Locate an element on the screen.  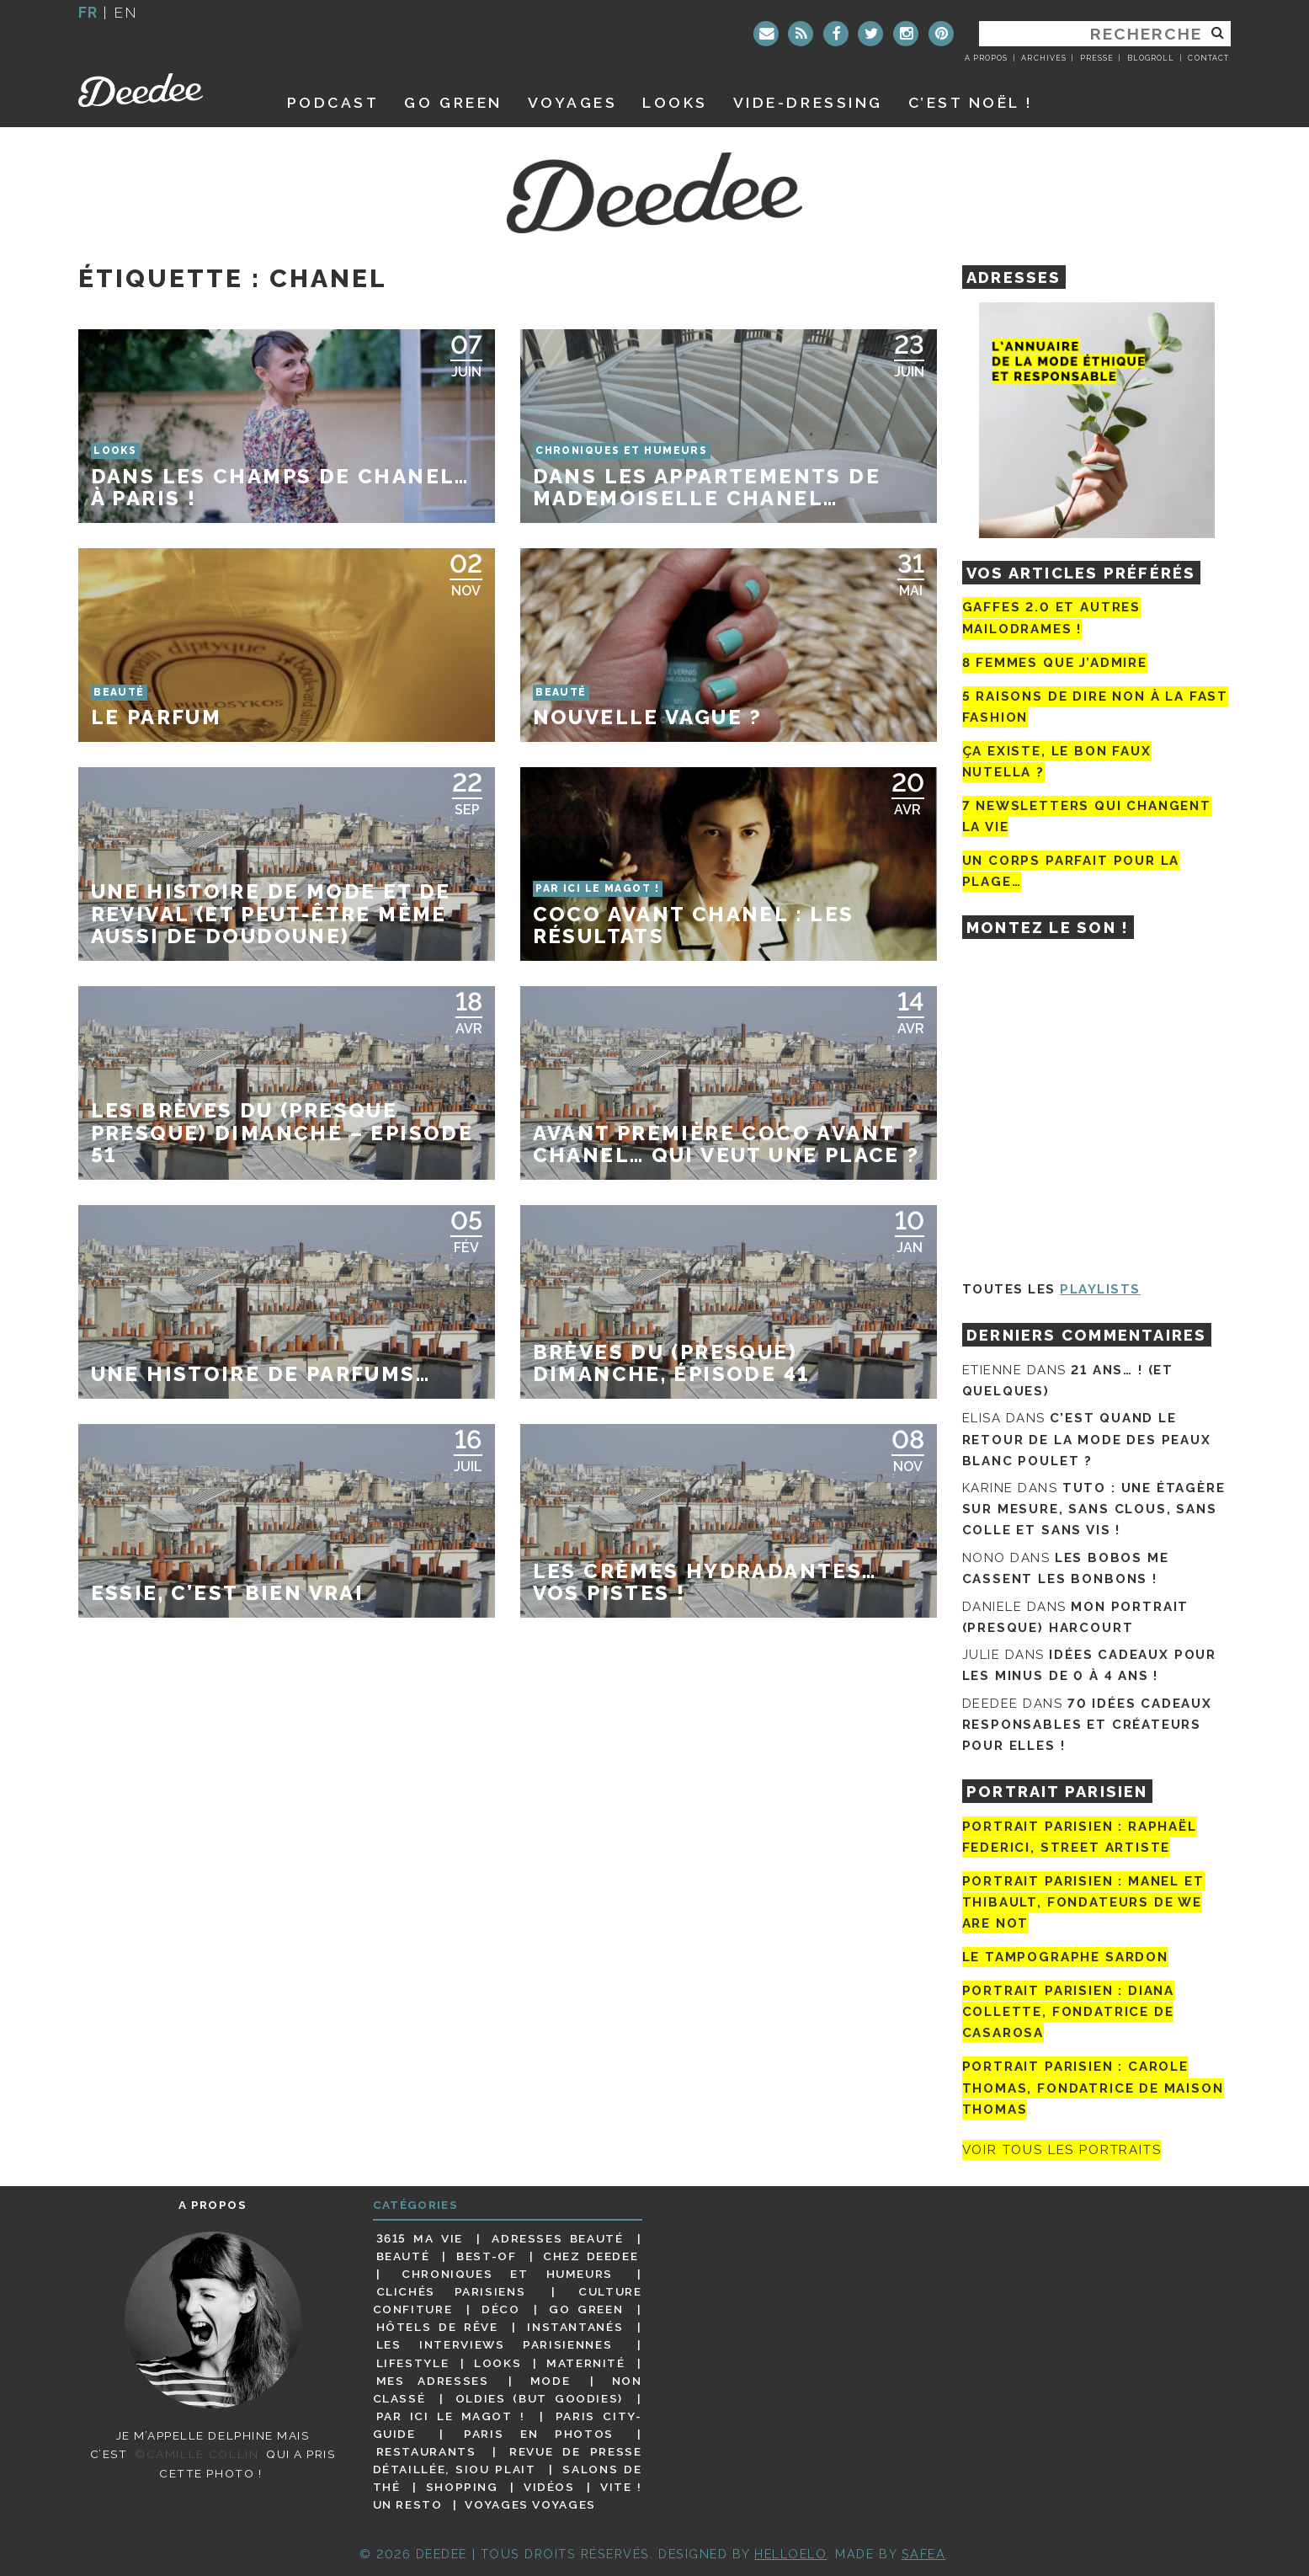
Presse is located at coordinates (1097, 58).